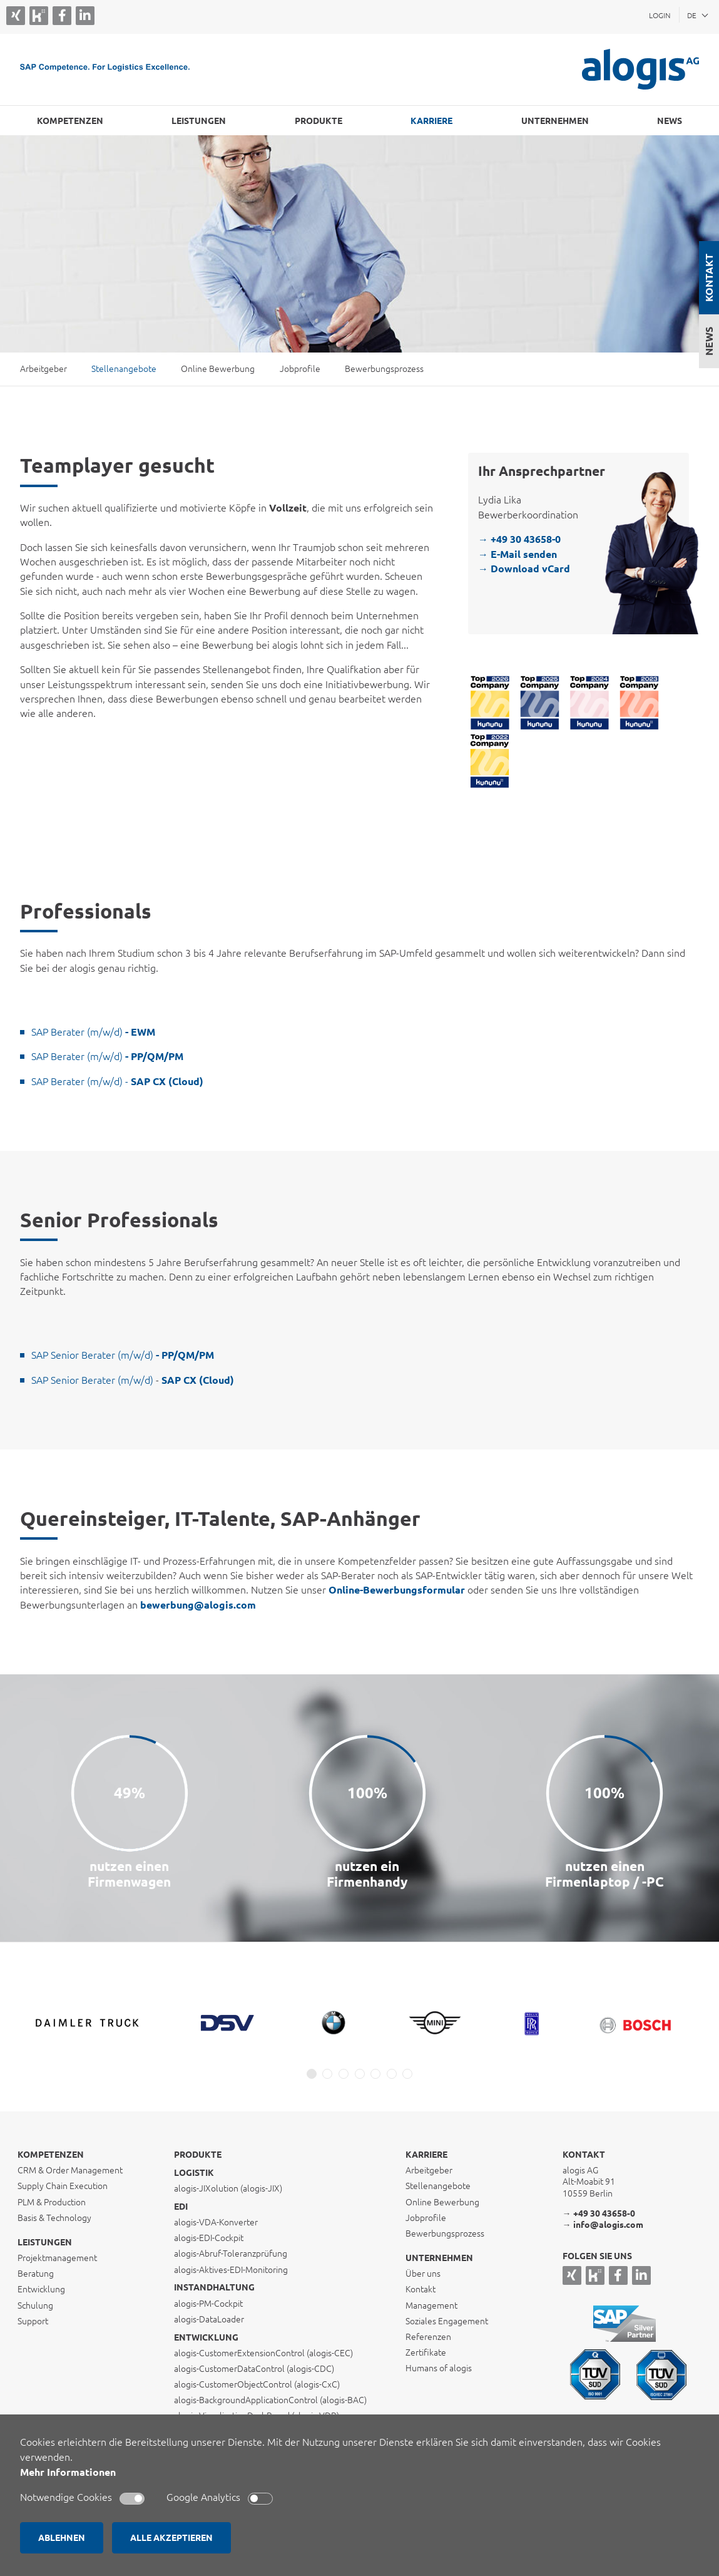 Image resolution: width=719 pixels, height=2576 pixels. What do you see at coordinates (431, 121) in the screenshot?
I see `Karriere` at bounding box center [431, 121].